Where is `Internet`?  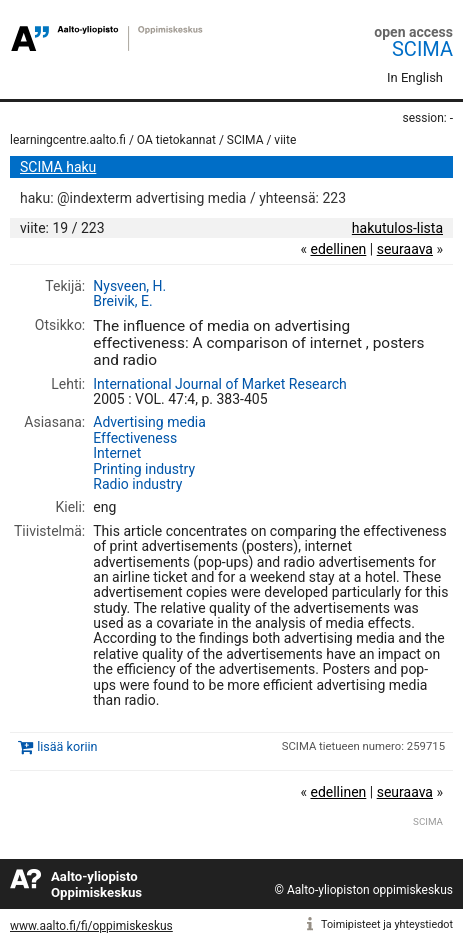 Internet is located at coordinates (117, 453).